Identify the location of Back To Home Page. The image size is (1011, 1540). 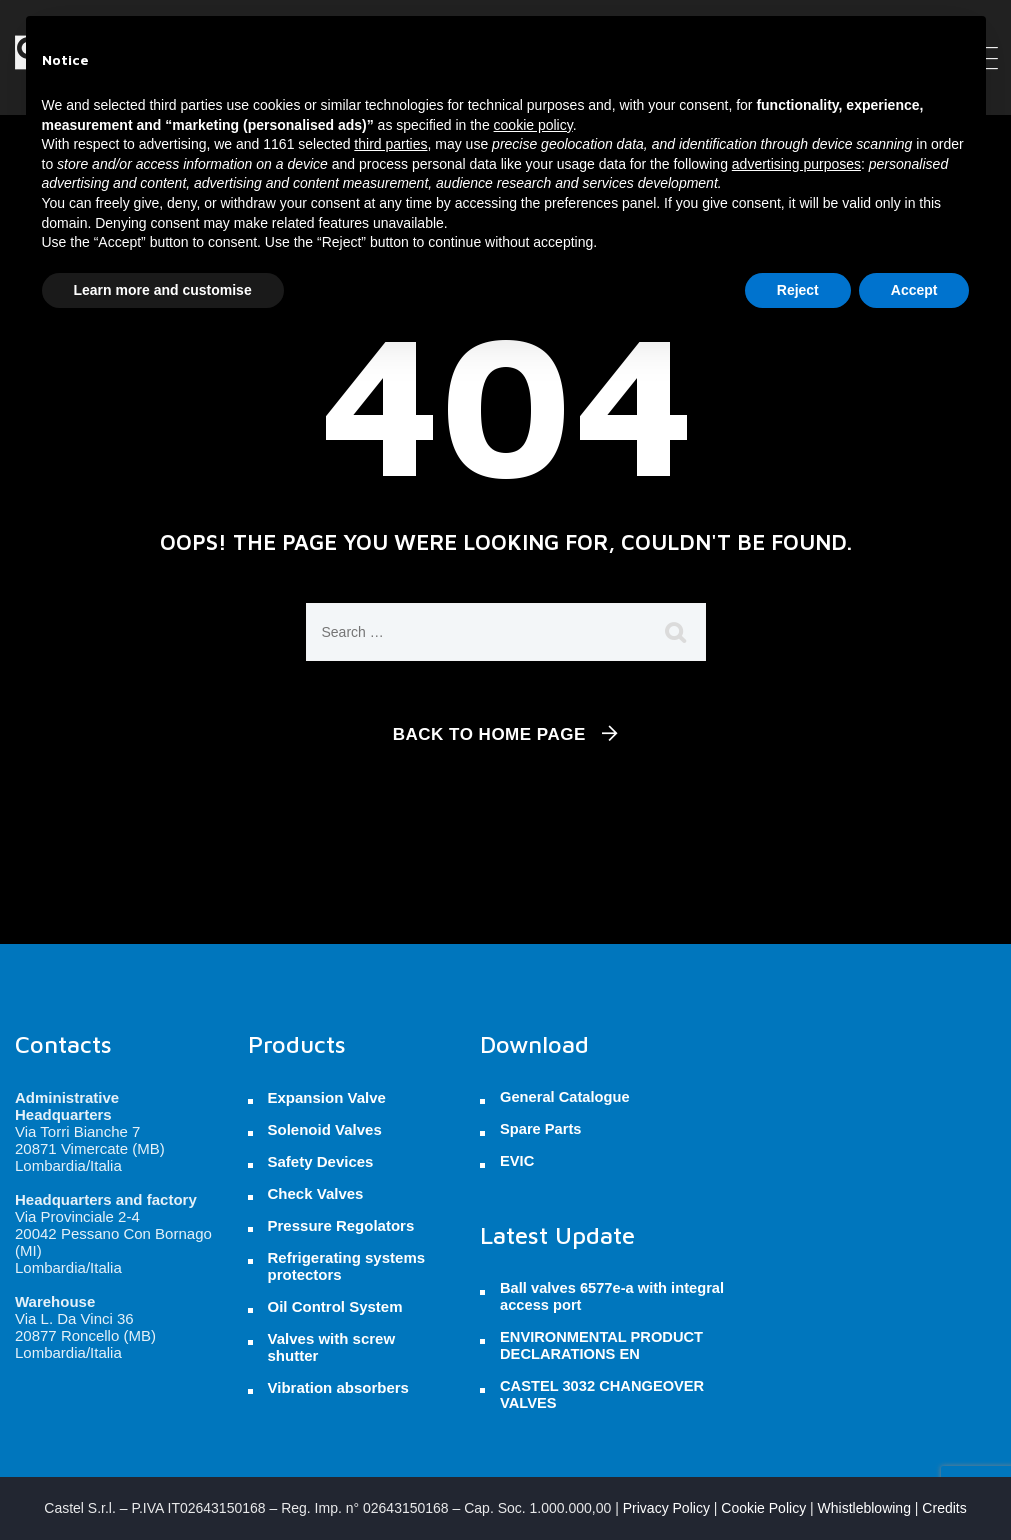
(489, 734).